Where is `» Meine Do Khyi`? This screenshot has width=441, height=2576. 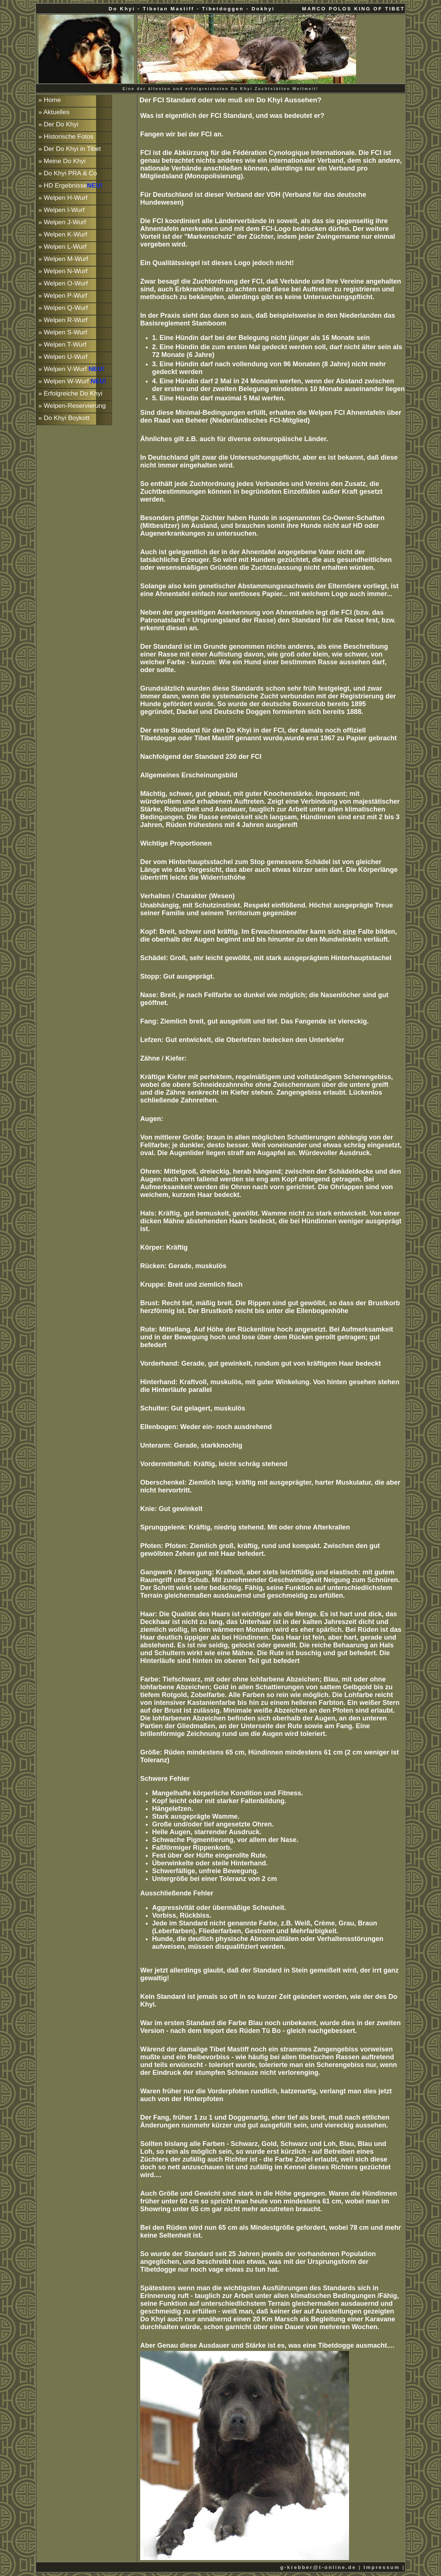
» Meine Do Khyi is located at coordinates (62, 161).